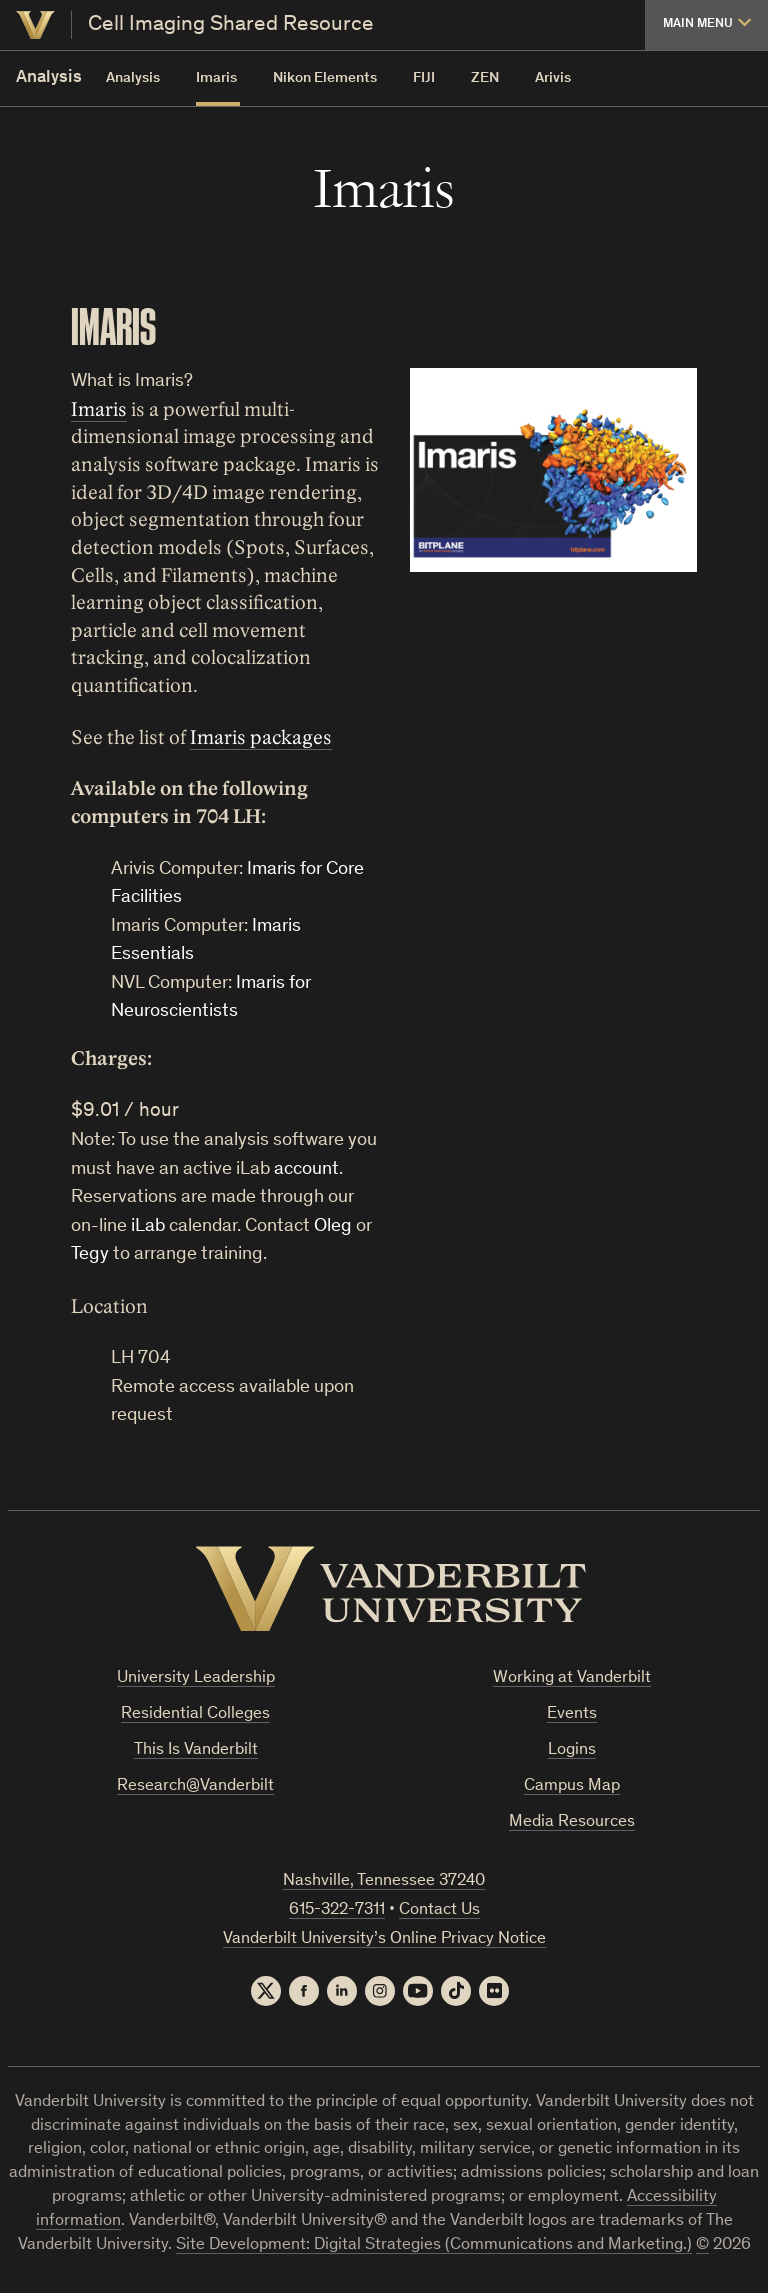 This screenshot has height=2293, width=768. Describe the element at coordinates (706, 25) in the screenshot. I see `[button]` at that location.